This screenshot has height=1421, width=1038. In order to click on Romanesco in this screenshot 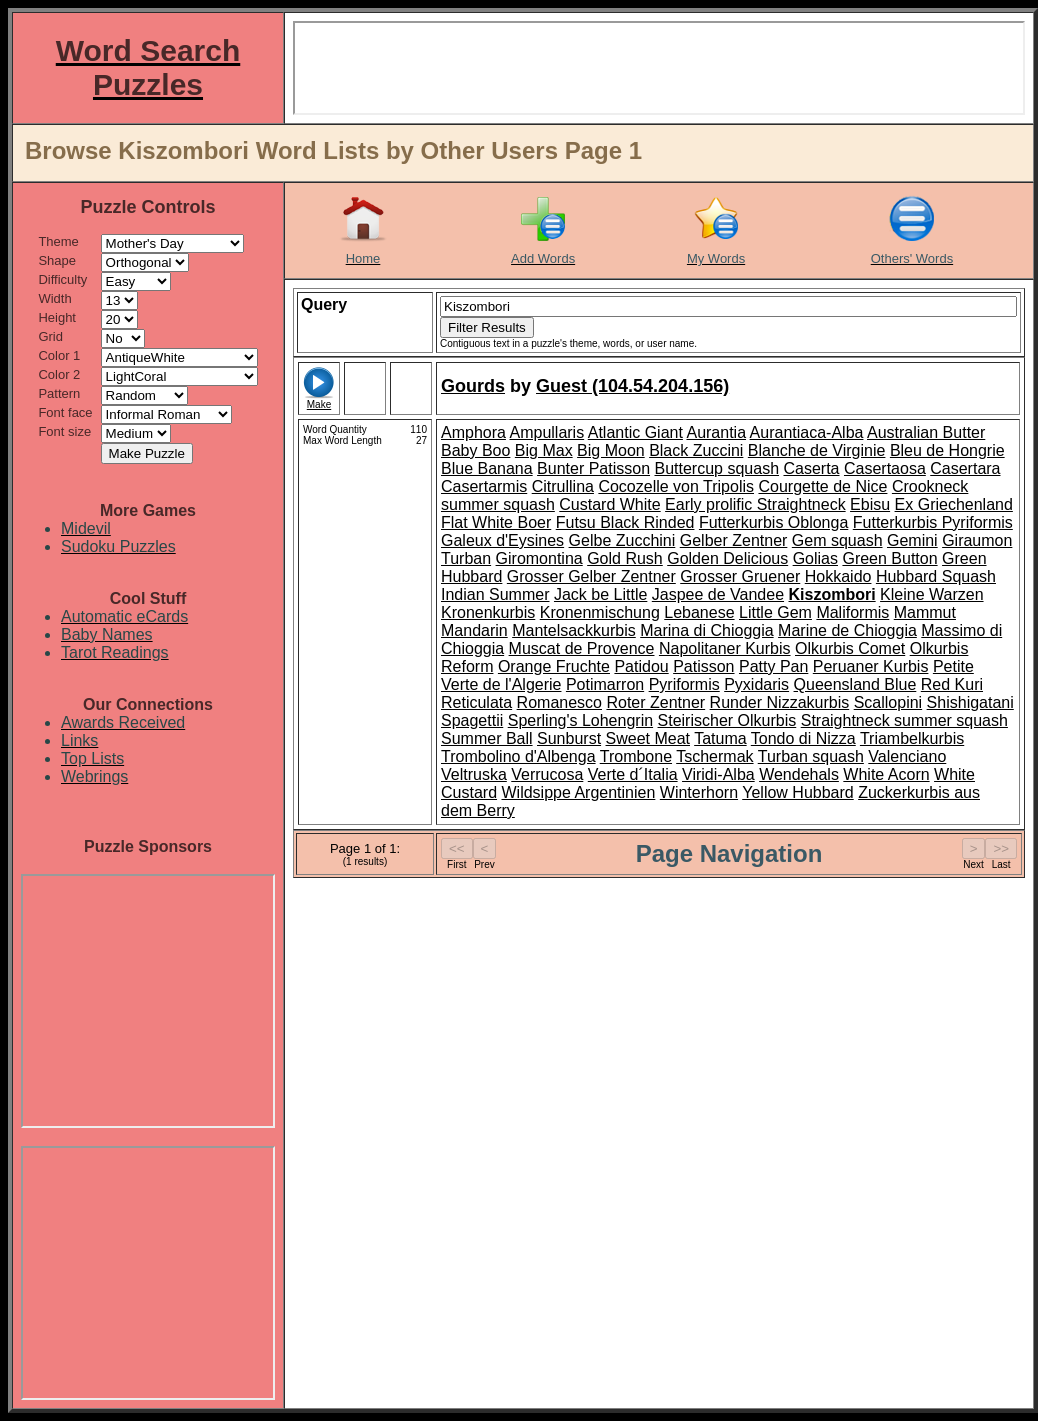, I will do `click(559, 702)`.